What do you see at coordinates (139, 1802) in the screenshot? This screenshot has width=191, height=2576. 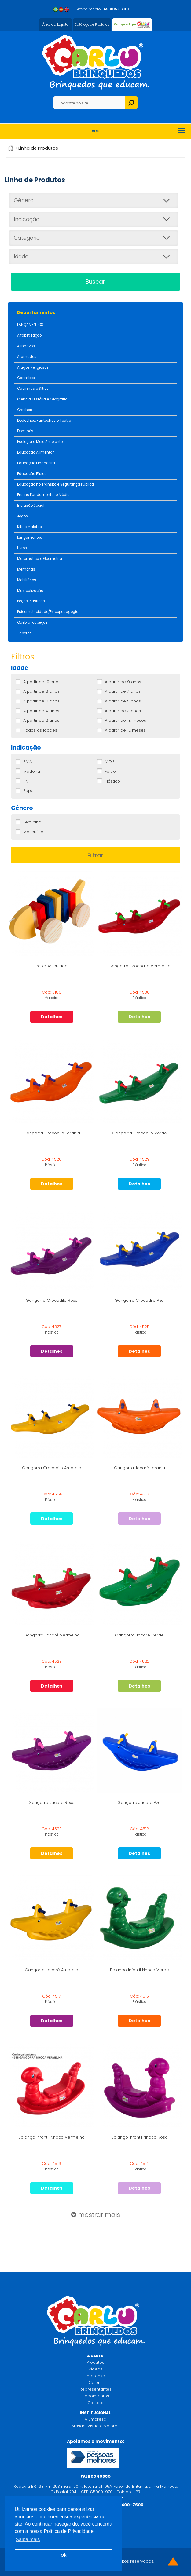 I see `Gangorra Jacaré Azul` at bounding box center [139, 1802].